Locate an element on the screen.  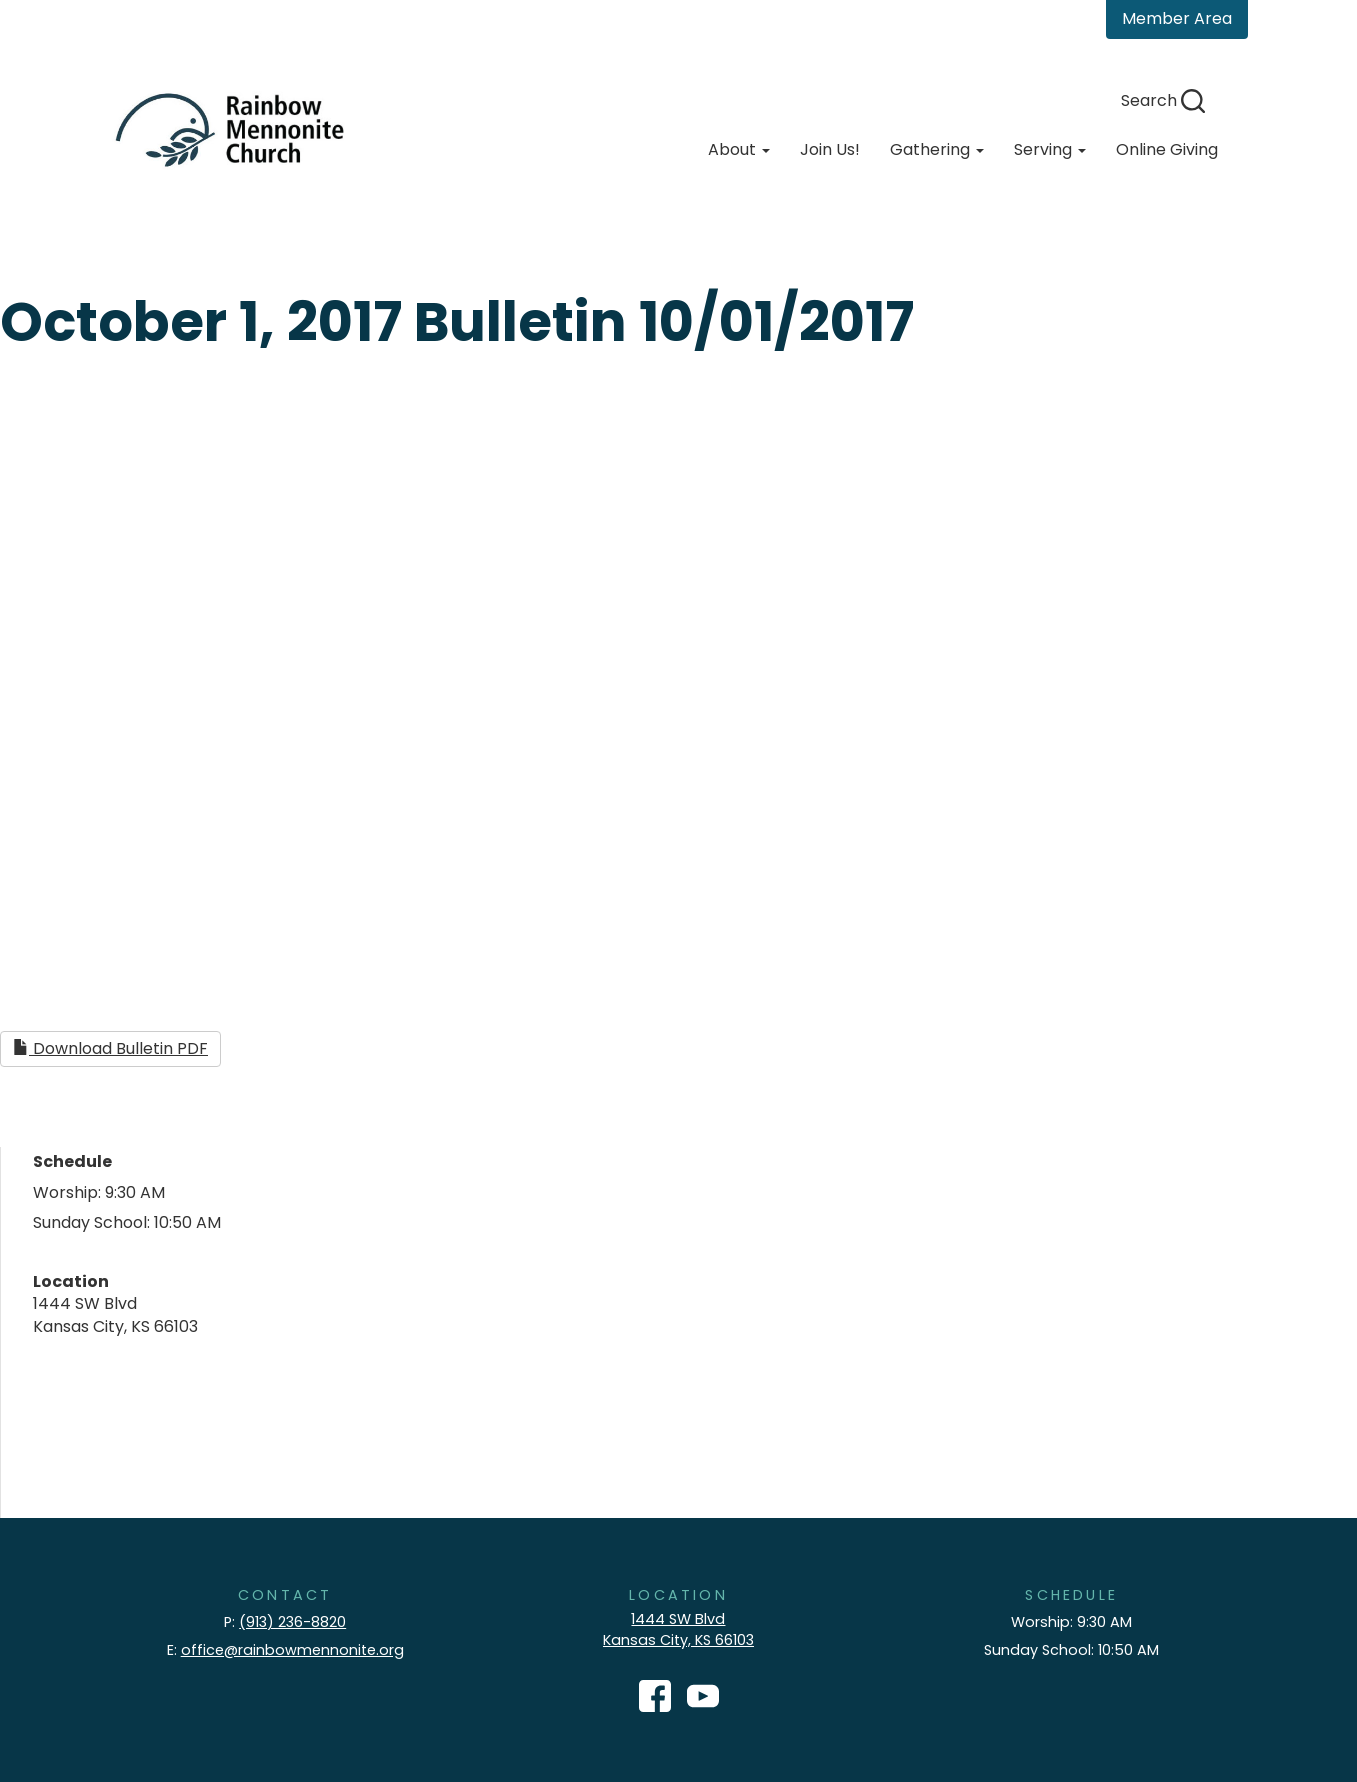
Gathering is located at coordinates (937, 149).